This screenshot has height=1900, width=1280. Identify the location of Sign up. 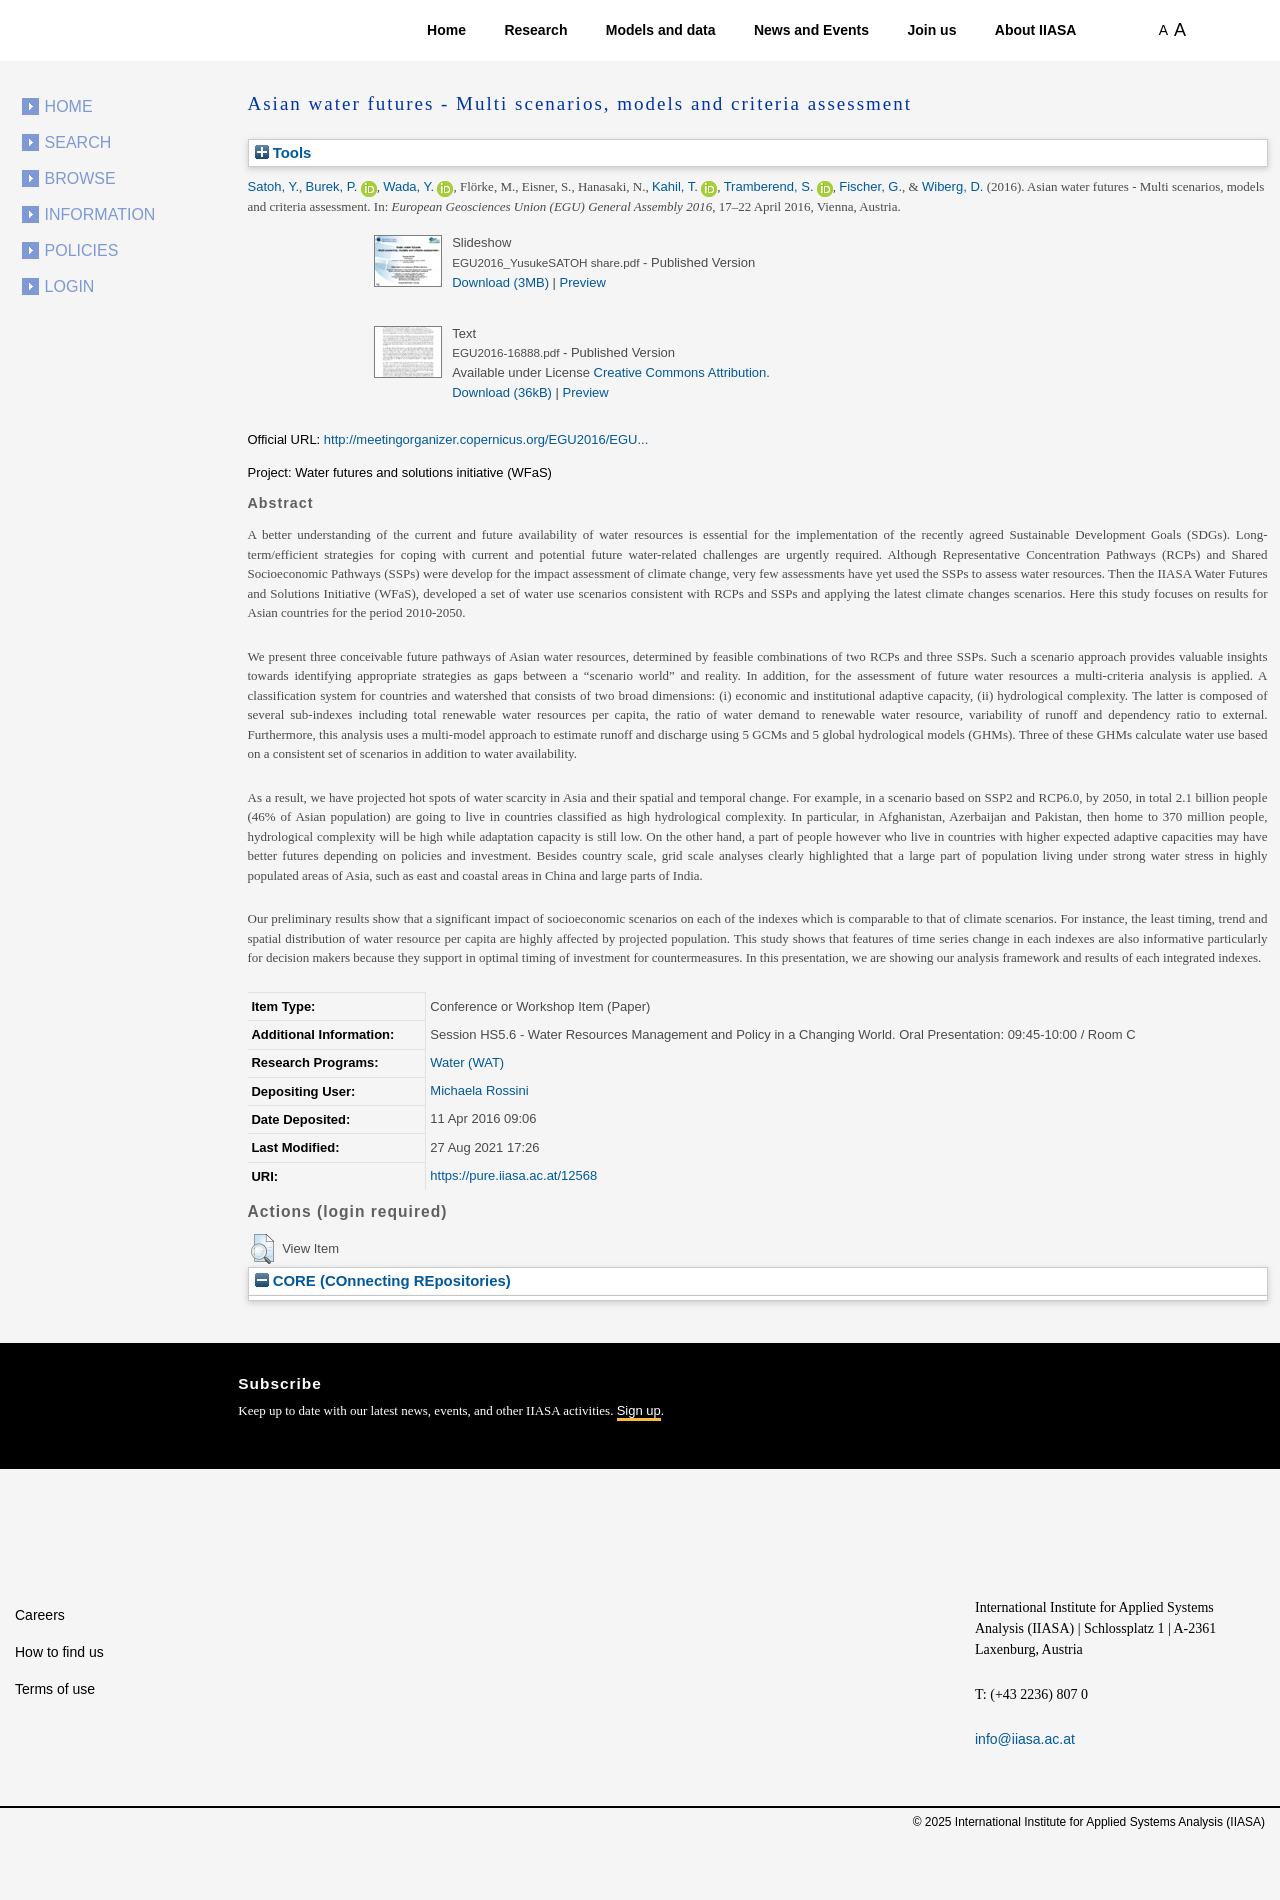
(639, 1410).